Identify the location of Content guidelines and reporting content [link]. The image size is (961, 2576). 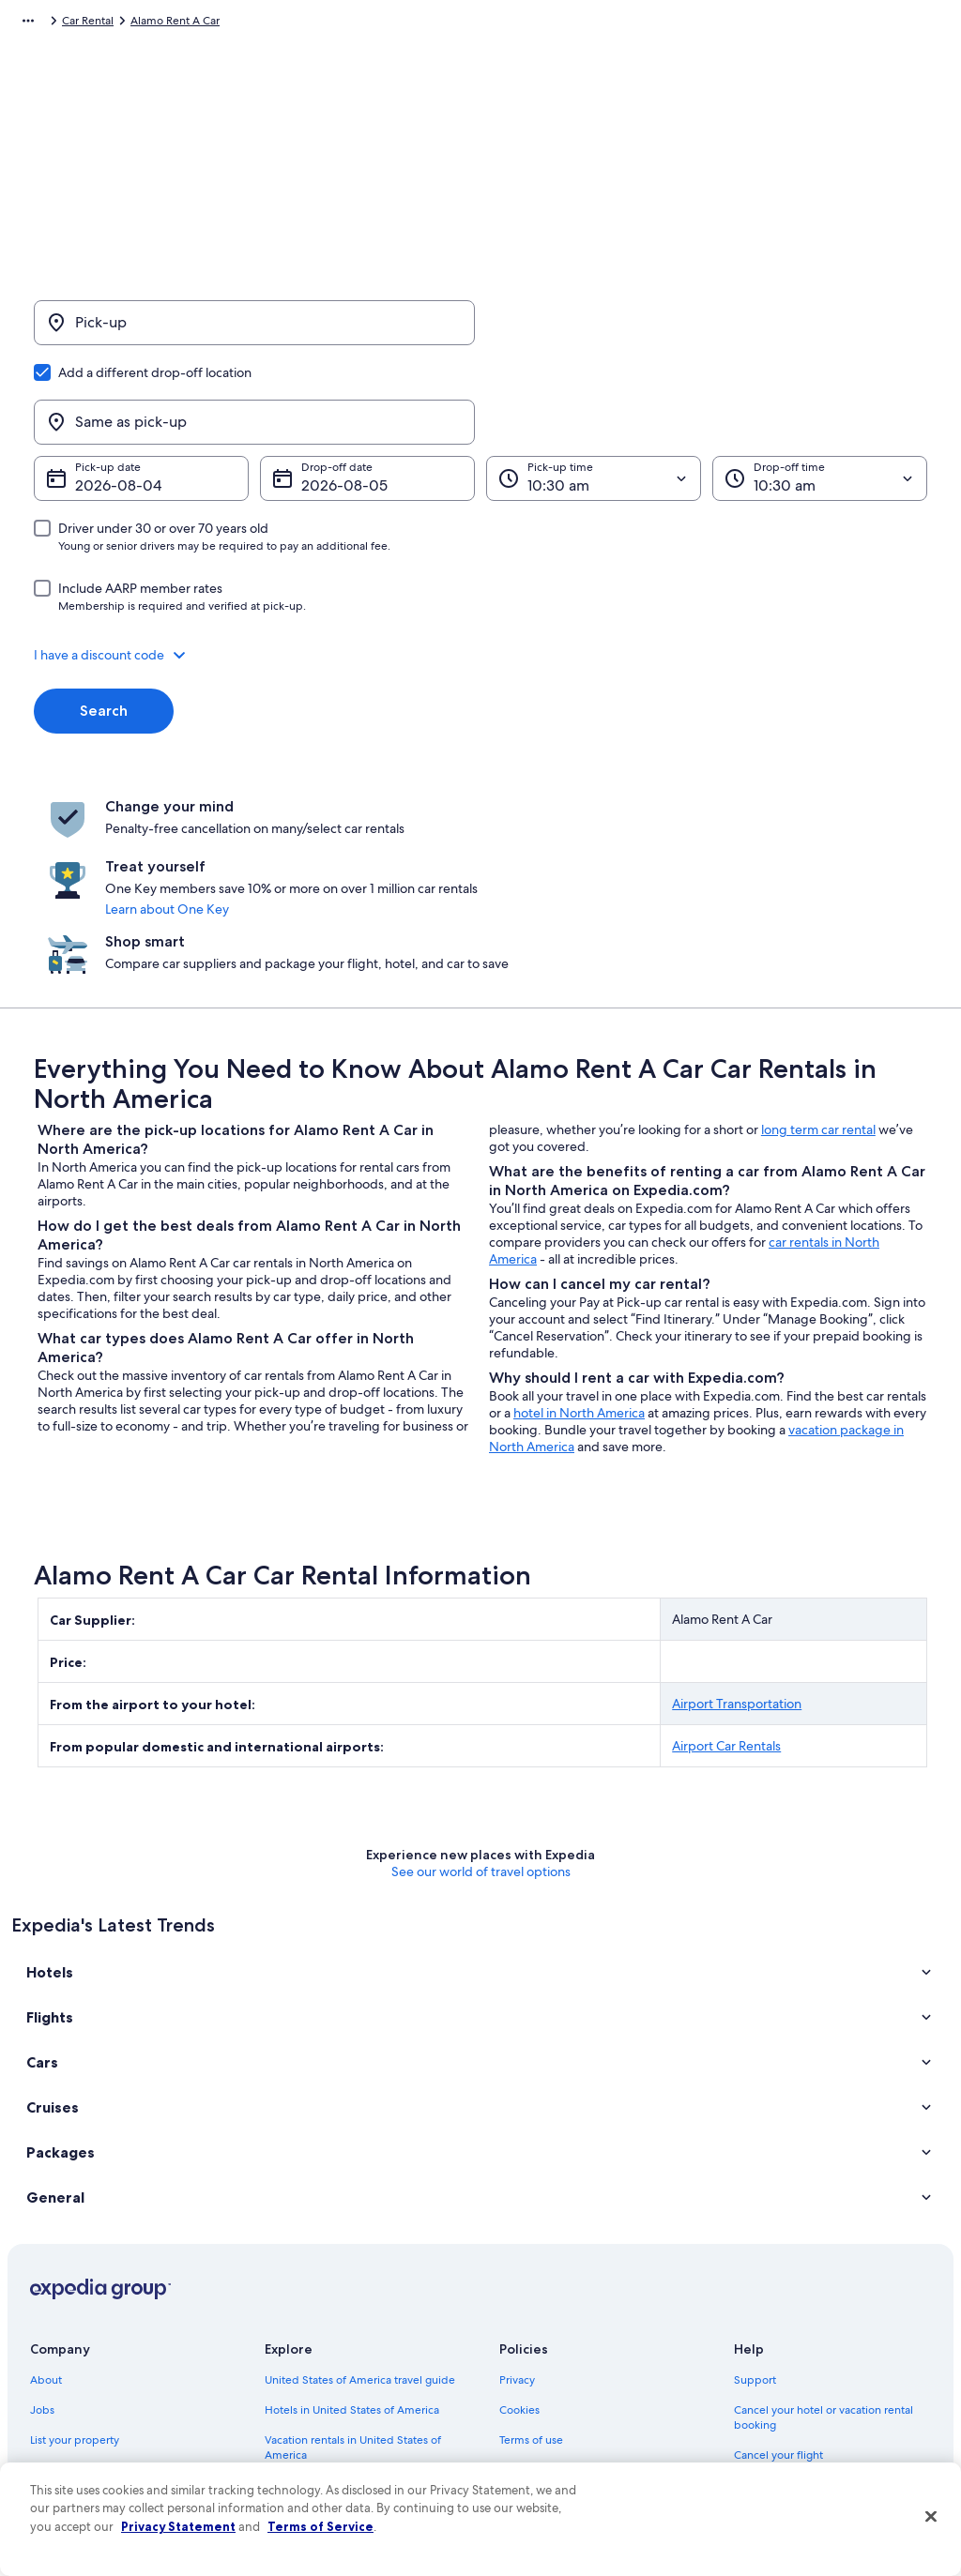
(584, 2421).